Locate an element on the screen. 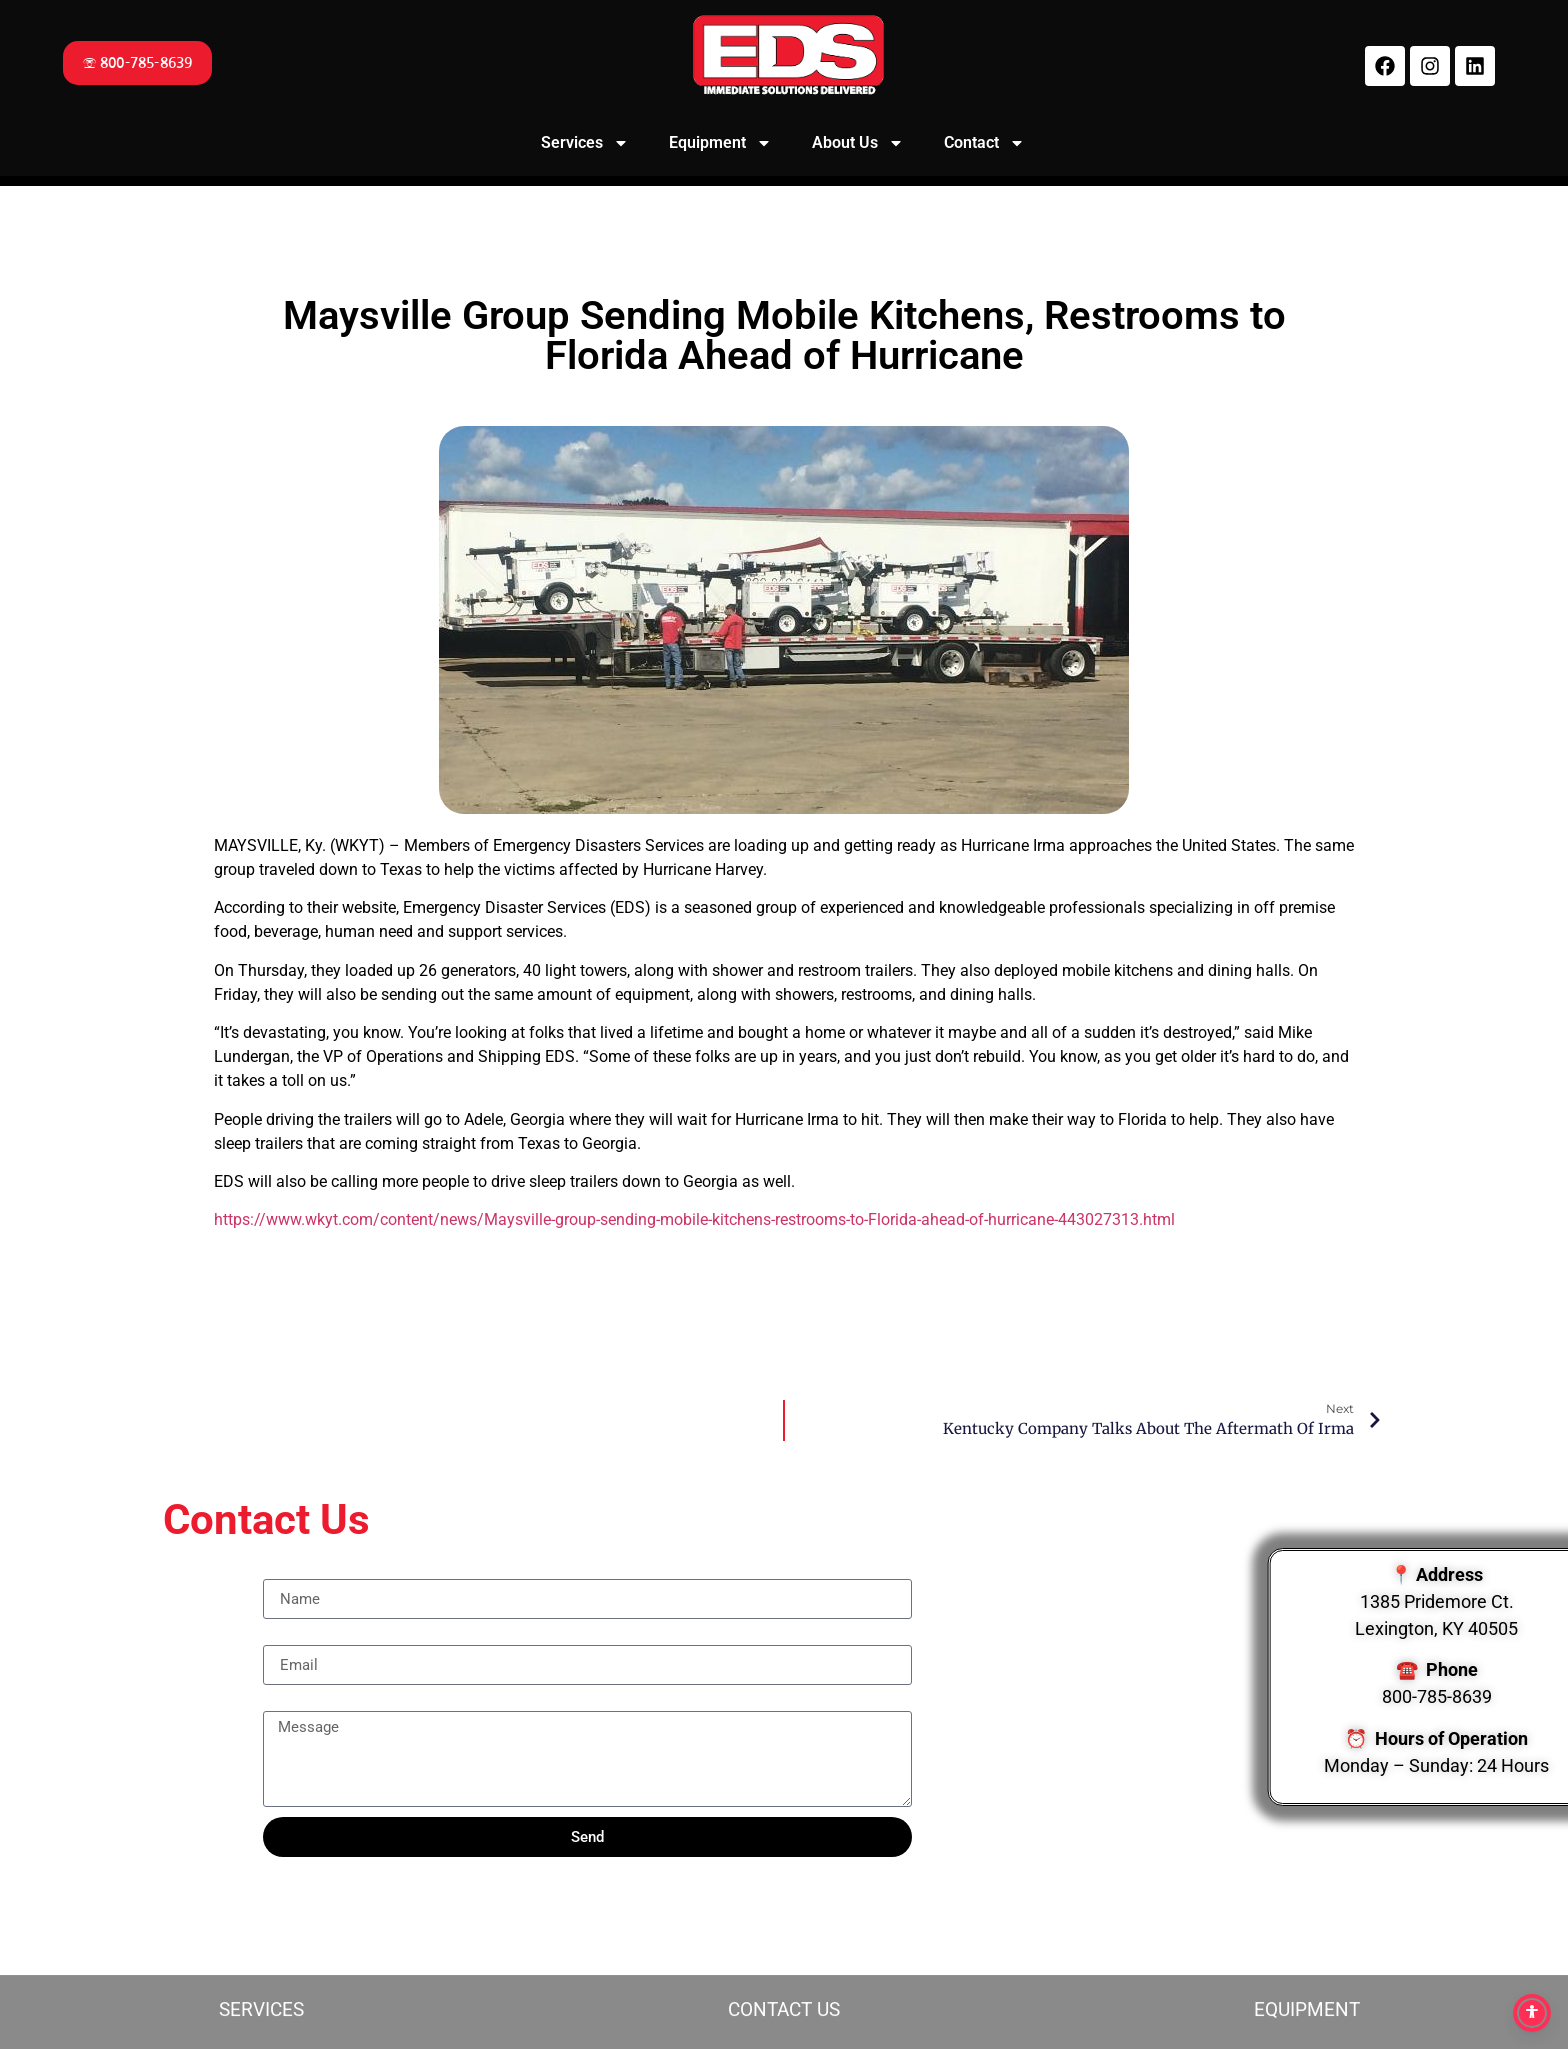 This screenshot has height=2049, width=1568. Equipment is located at coordinates (720, 143).